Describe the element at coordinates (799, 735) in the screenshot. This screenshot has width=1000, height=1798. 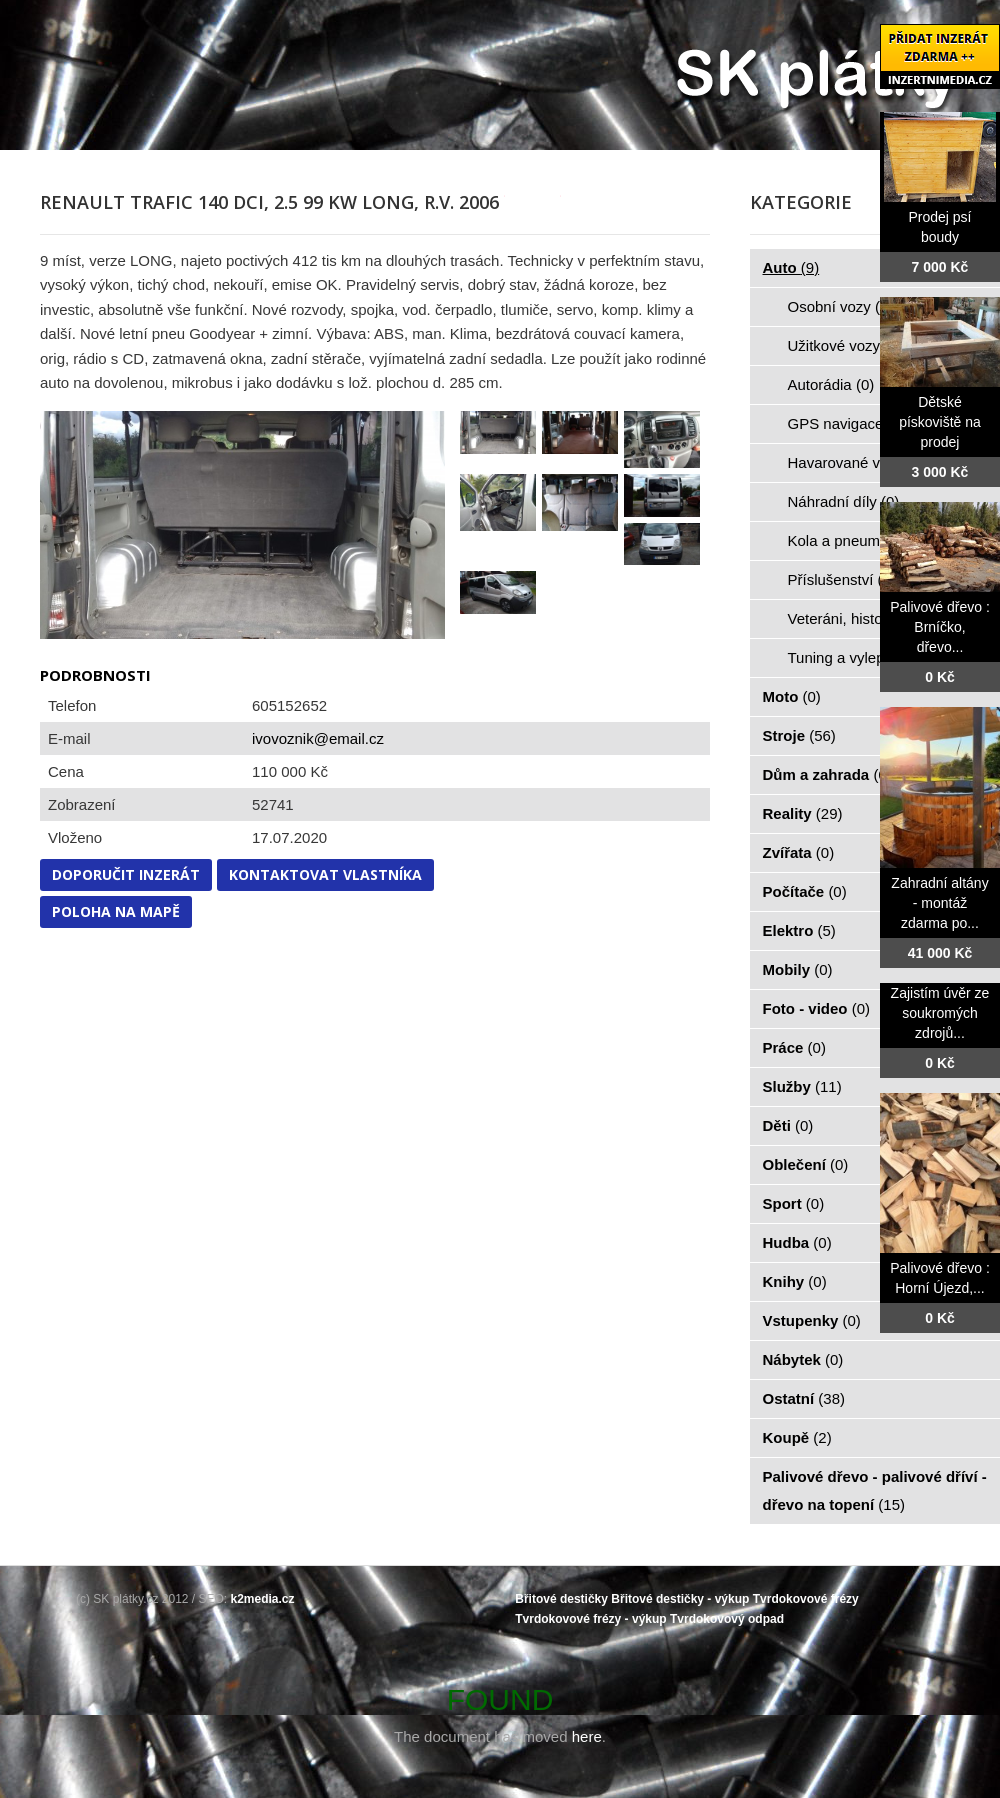
I see `Stroje` at that location.